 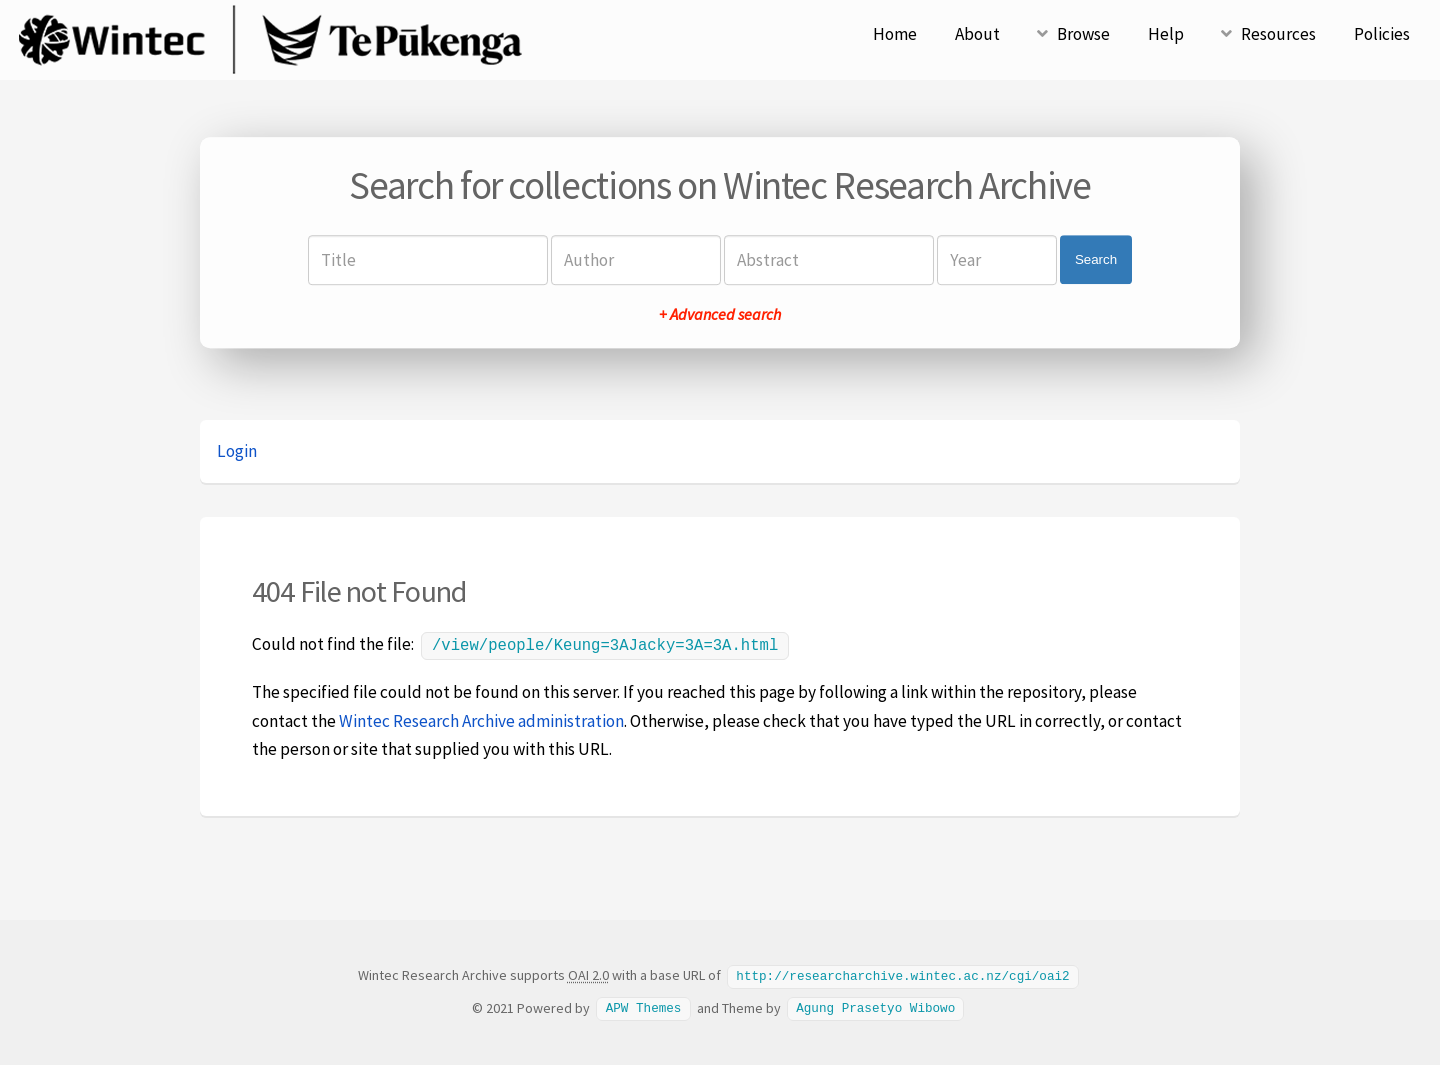 What do you see at coordinates (977, 34) in the screenshot?
I see `About` at bounding box center [977, 34].